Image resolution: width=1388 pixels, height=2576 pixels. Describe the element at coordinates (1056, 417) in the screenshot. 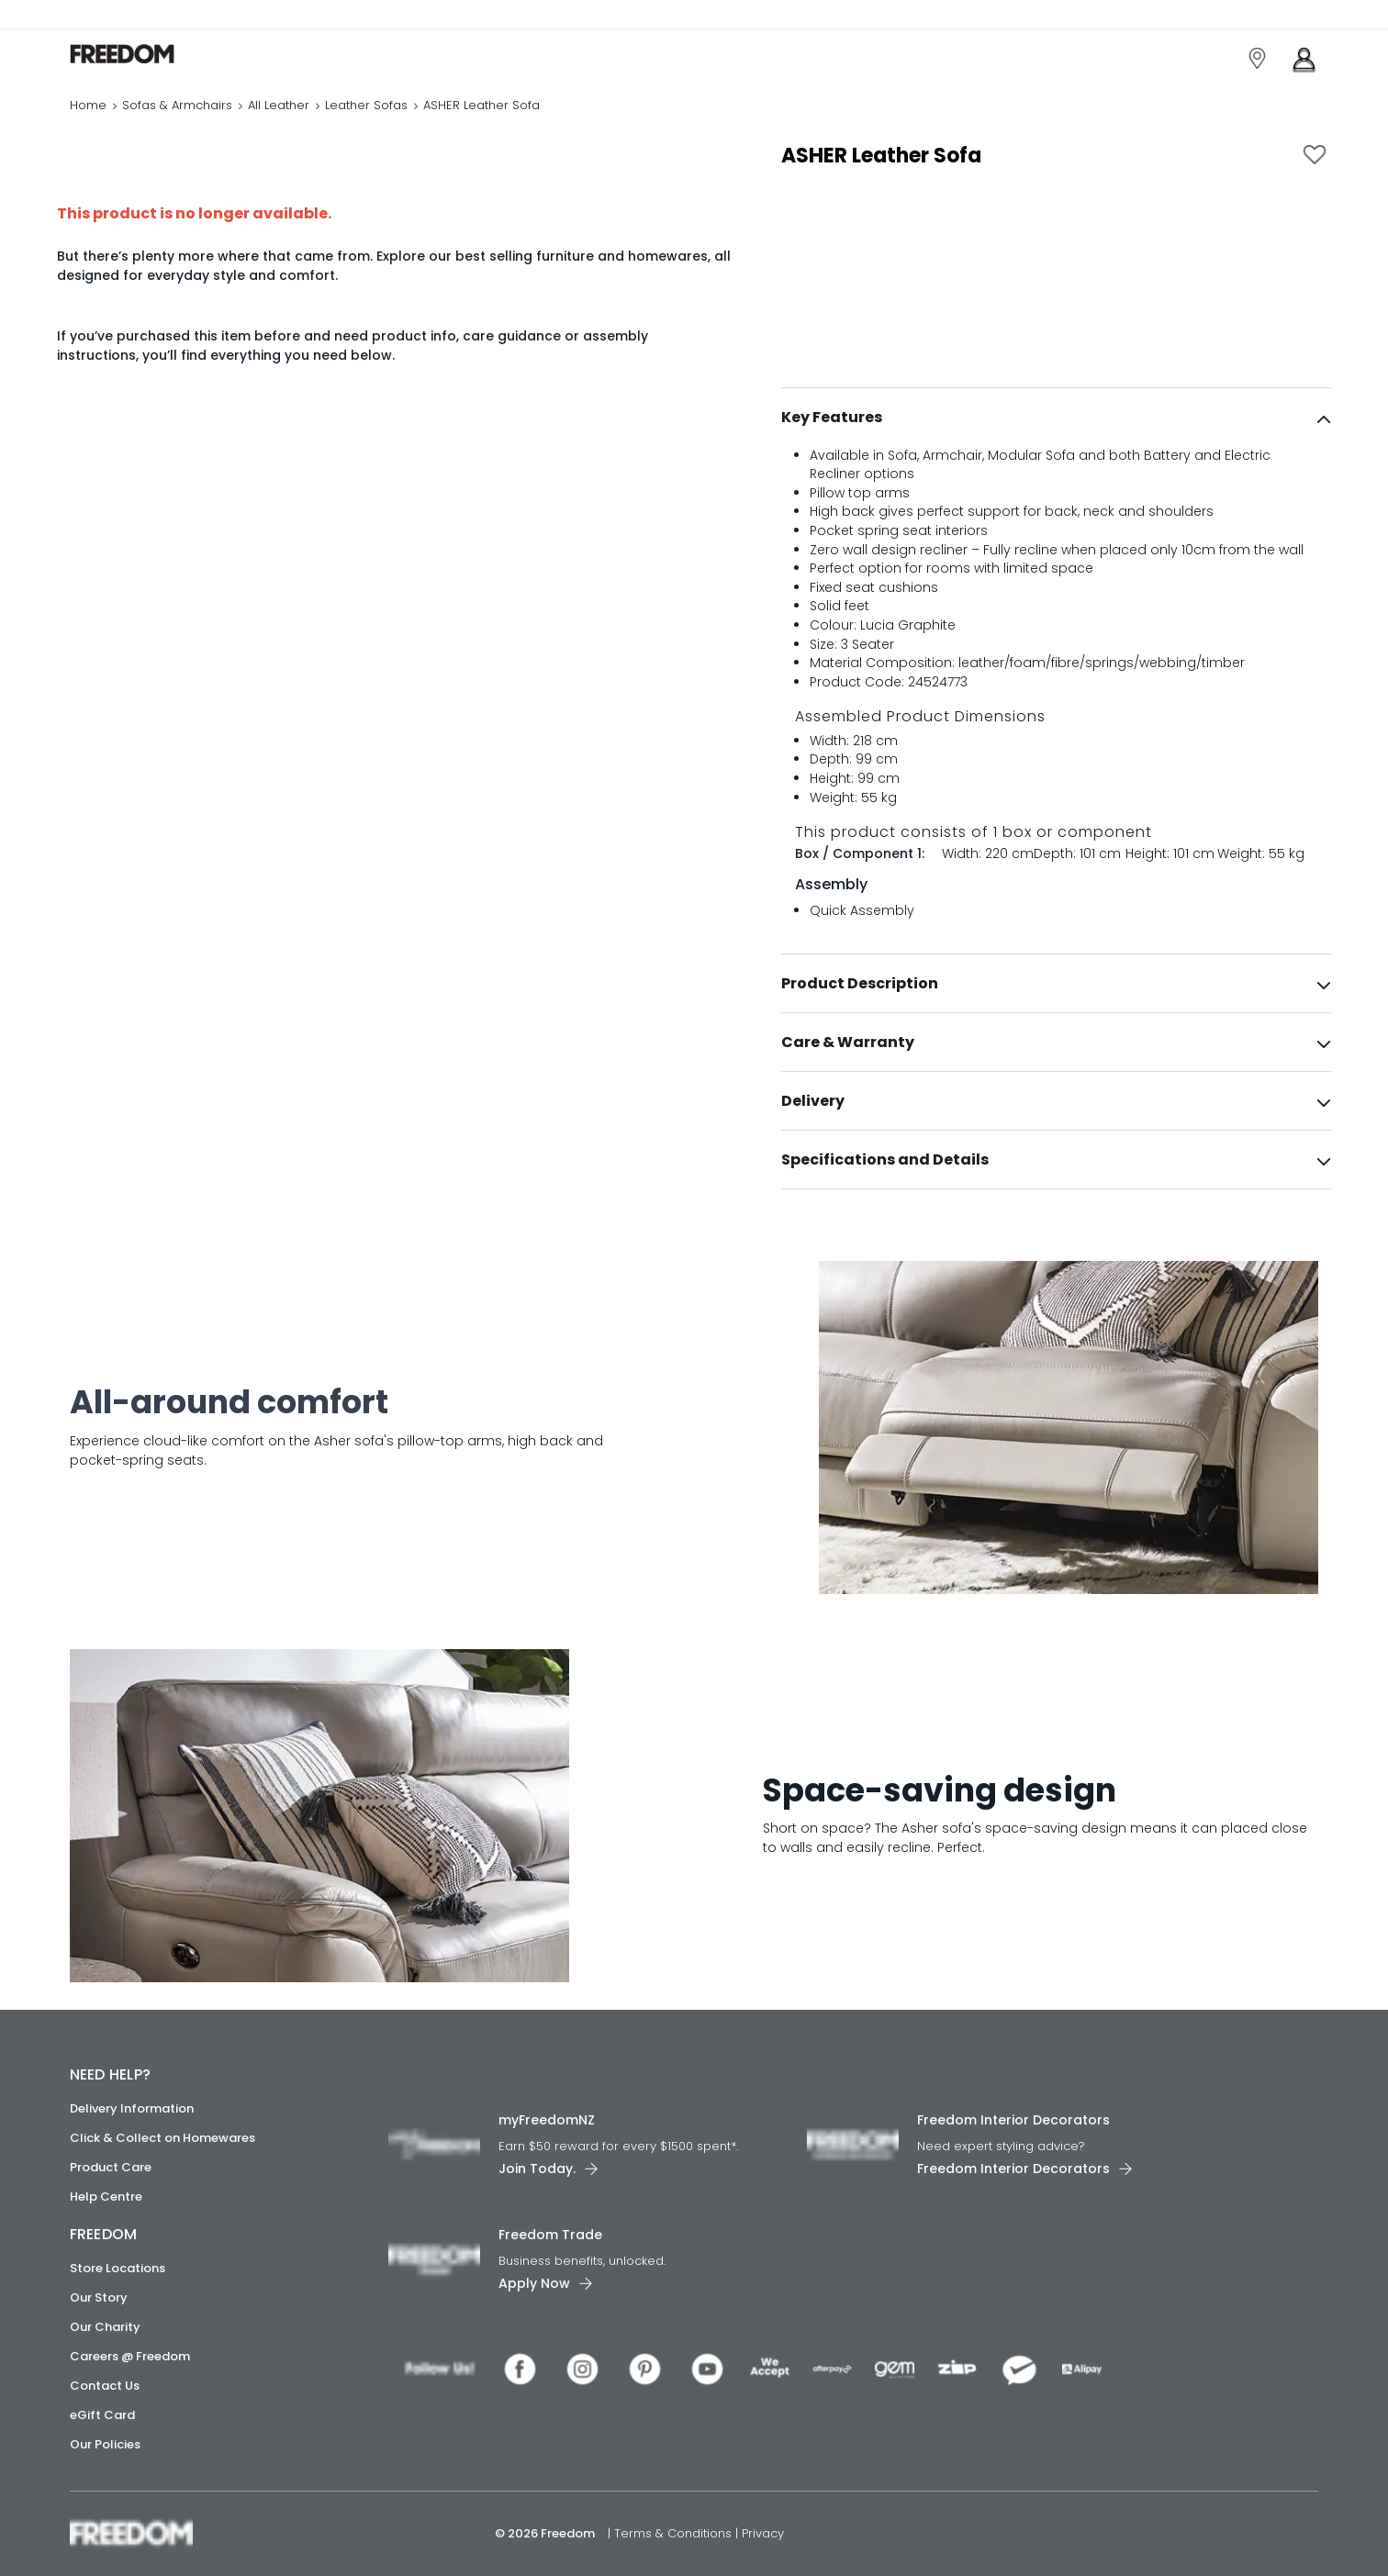

I see `[tab]` at that location.